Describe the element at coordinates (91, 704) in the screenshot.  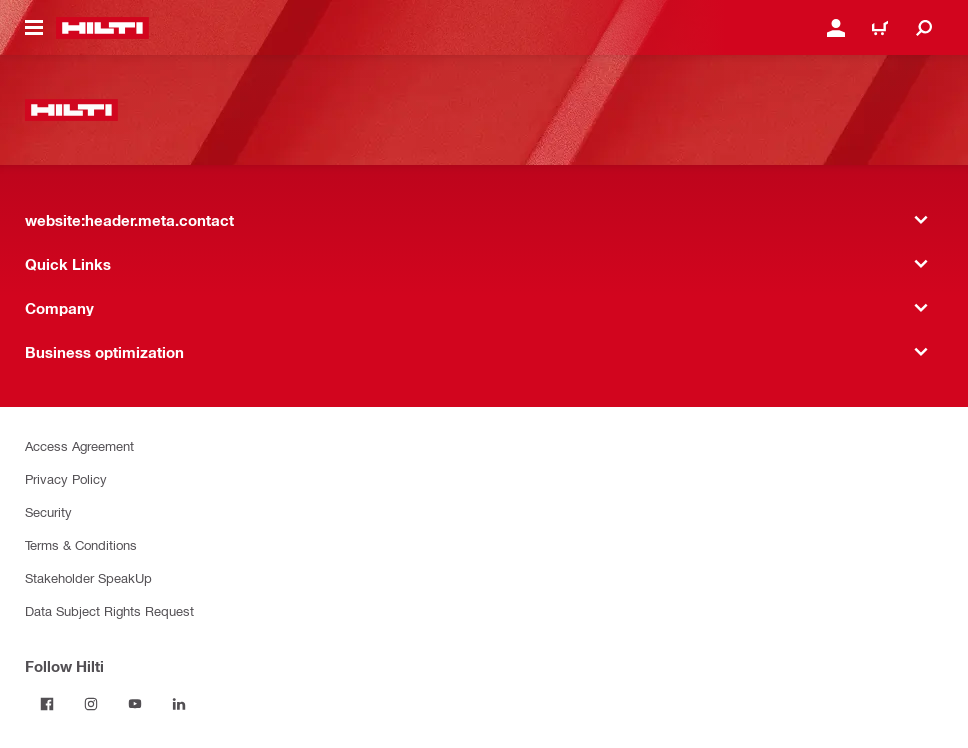
I see `[Follow Hilti on Instagram]` at that location.